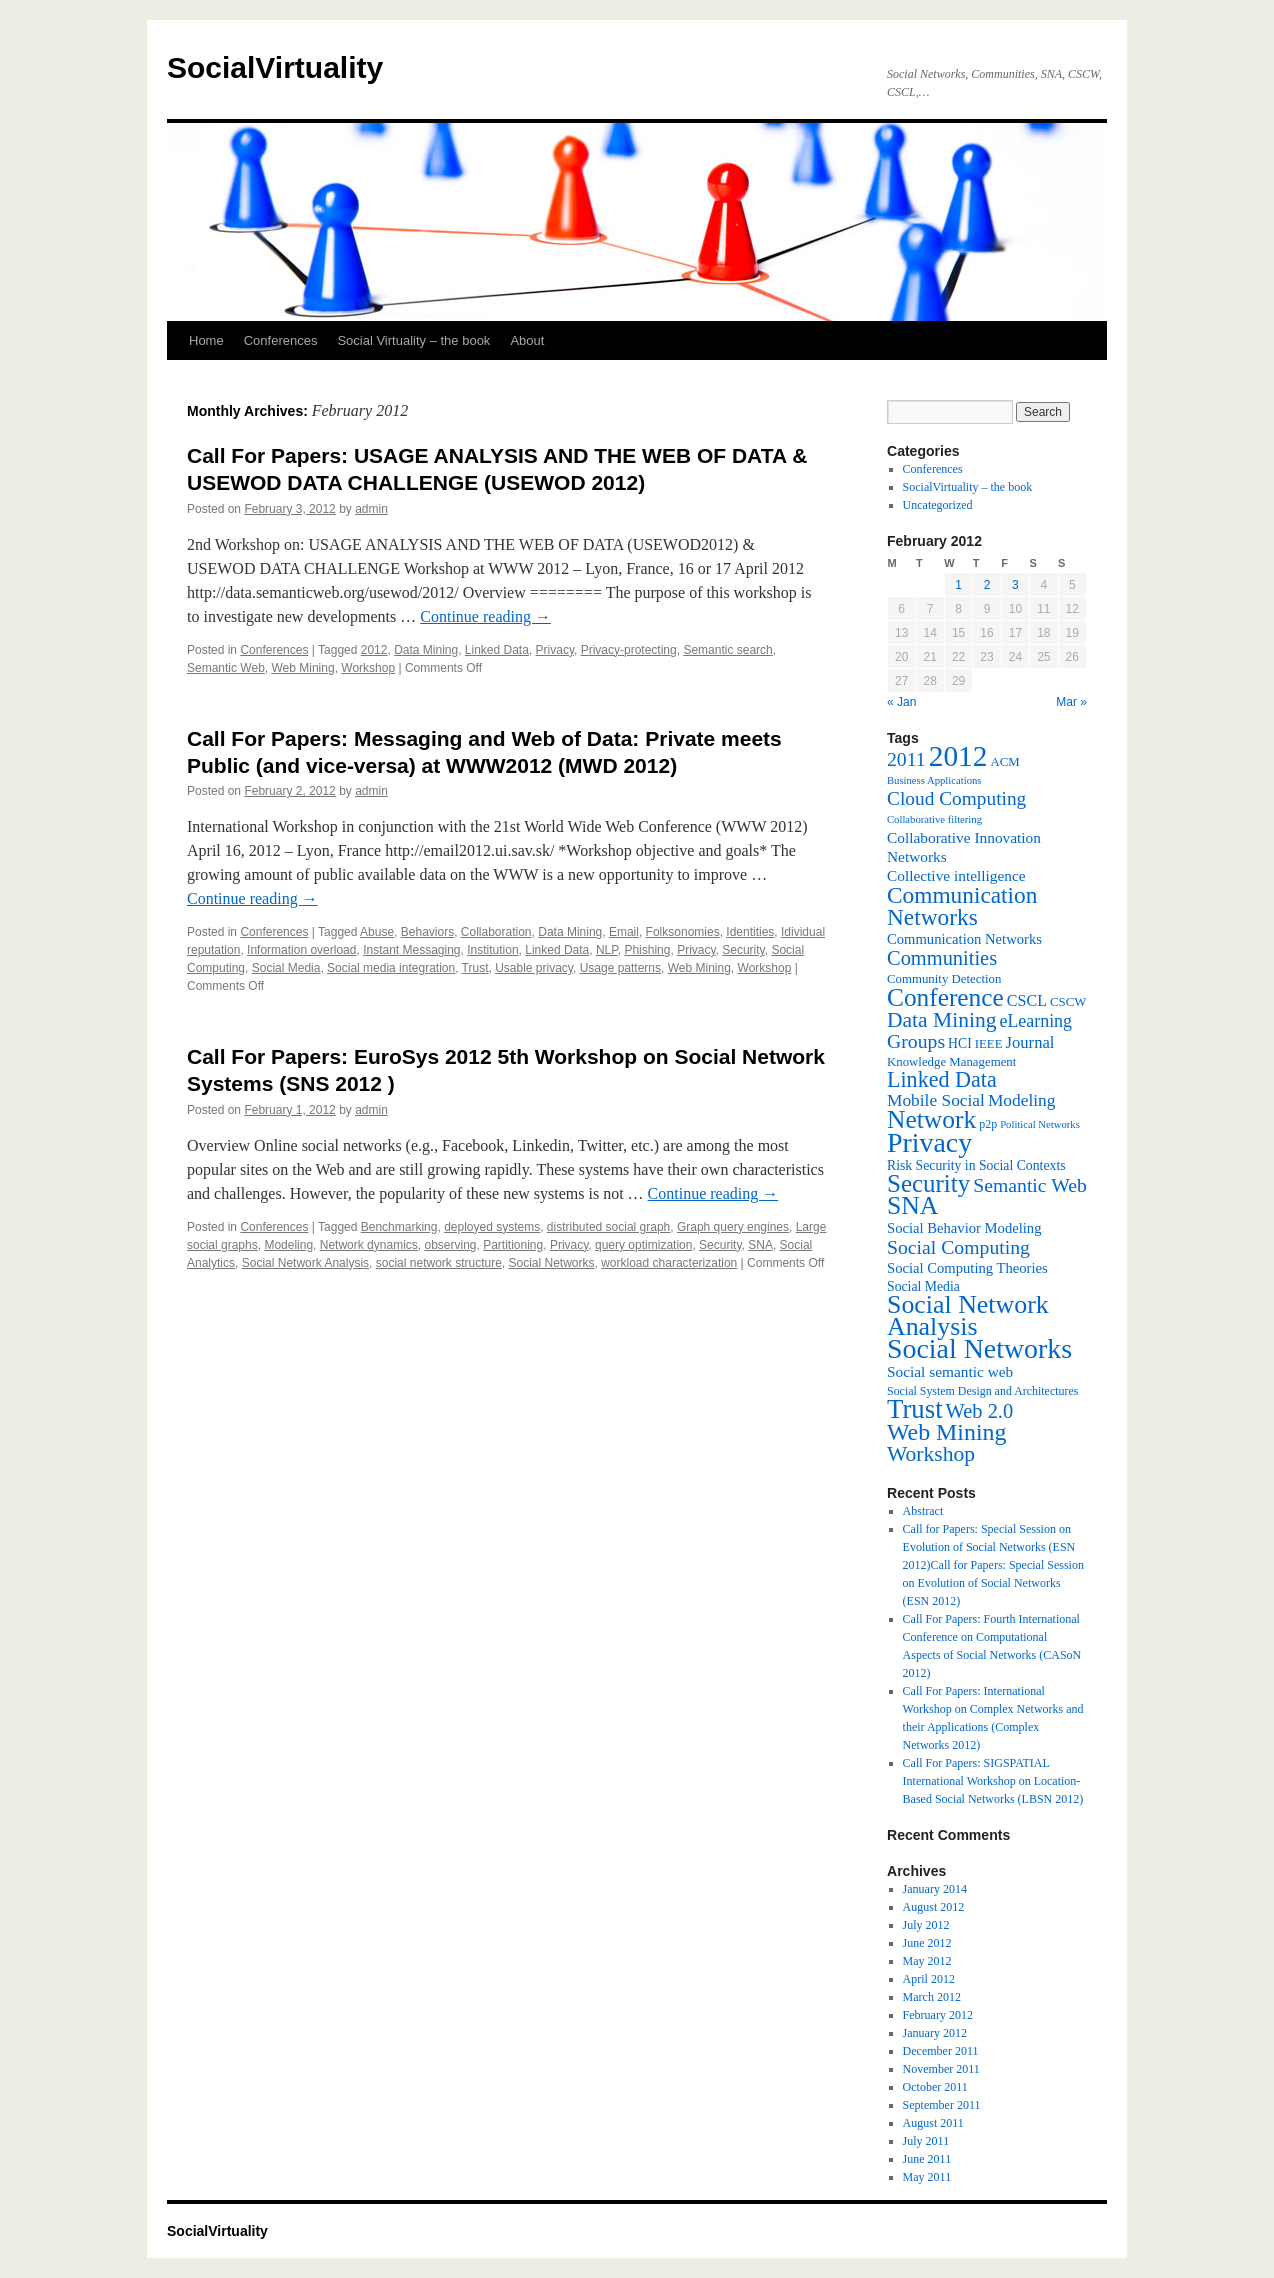  What do you see at coordinates (951, 1062) in the screenshot?
I see `Knowledge Management [Knowledge Management (7 items)]` at bounding box center [951, 1062].